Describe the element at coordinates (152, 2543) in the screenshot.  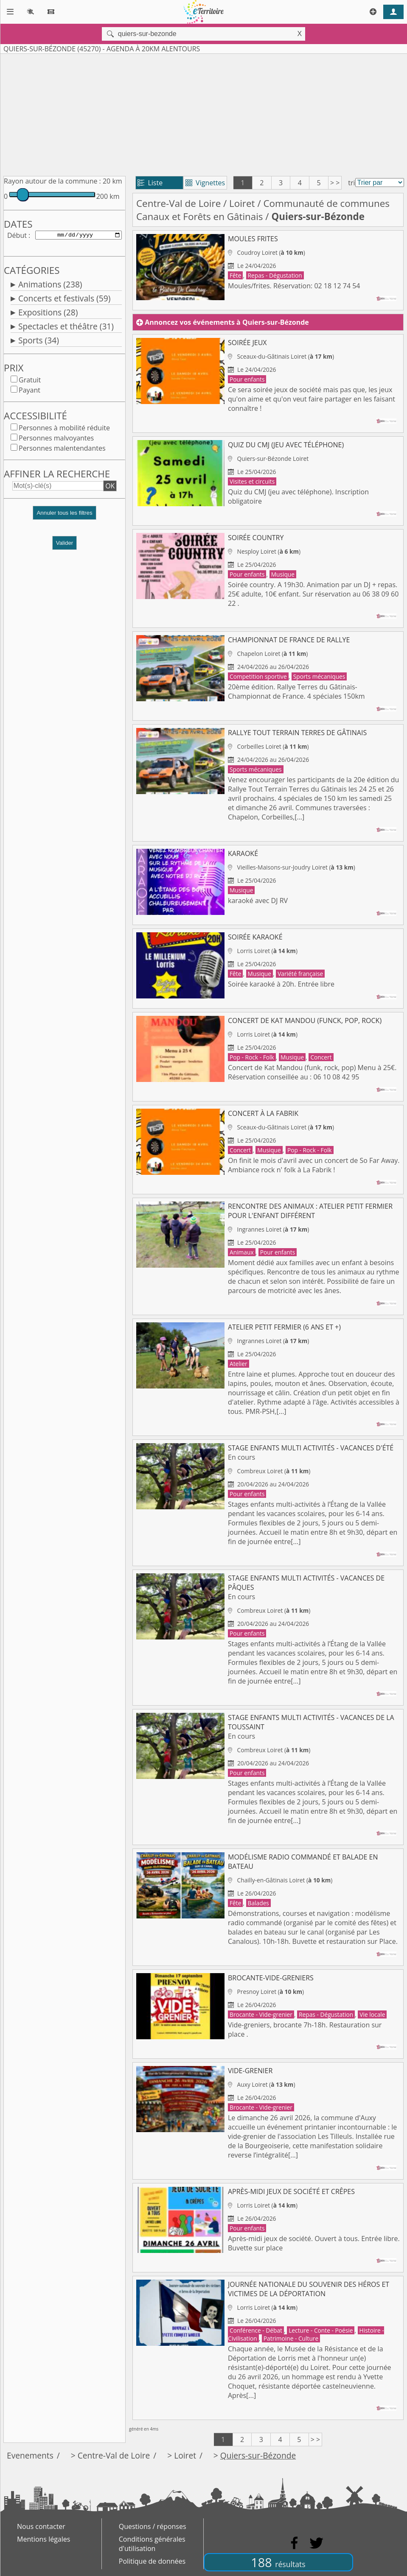
I see `Conditions générales d'utilisation` at that location.